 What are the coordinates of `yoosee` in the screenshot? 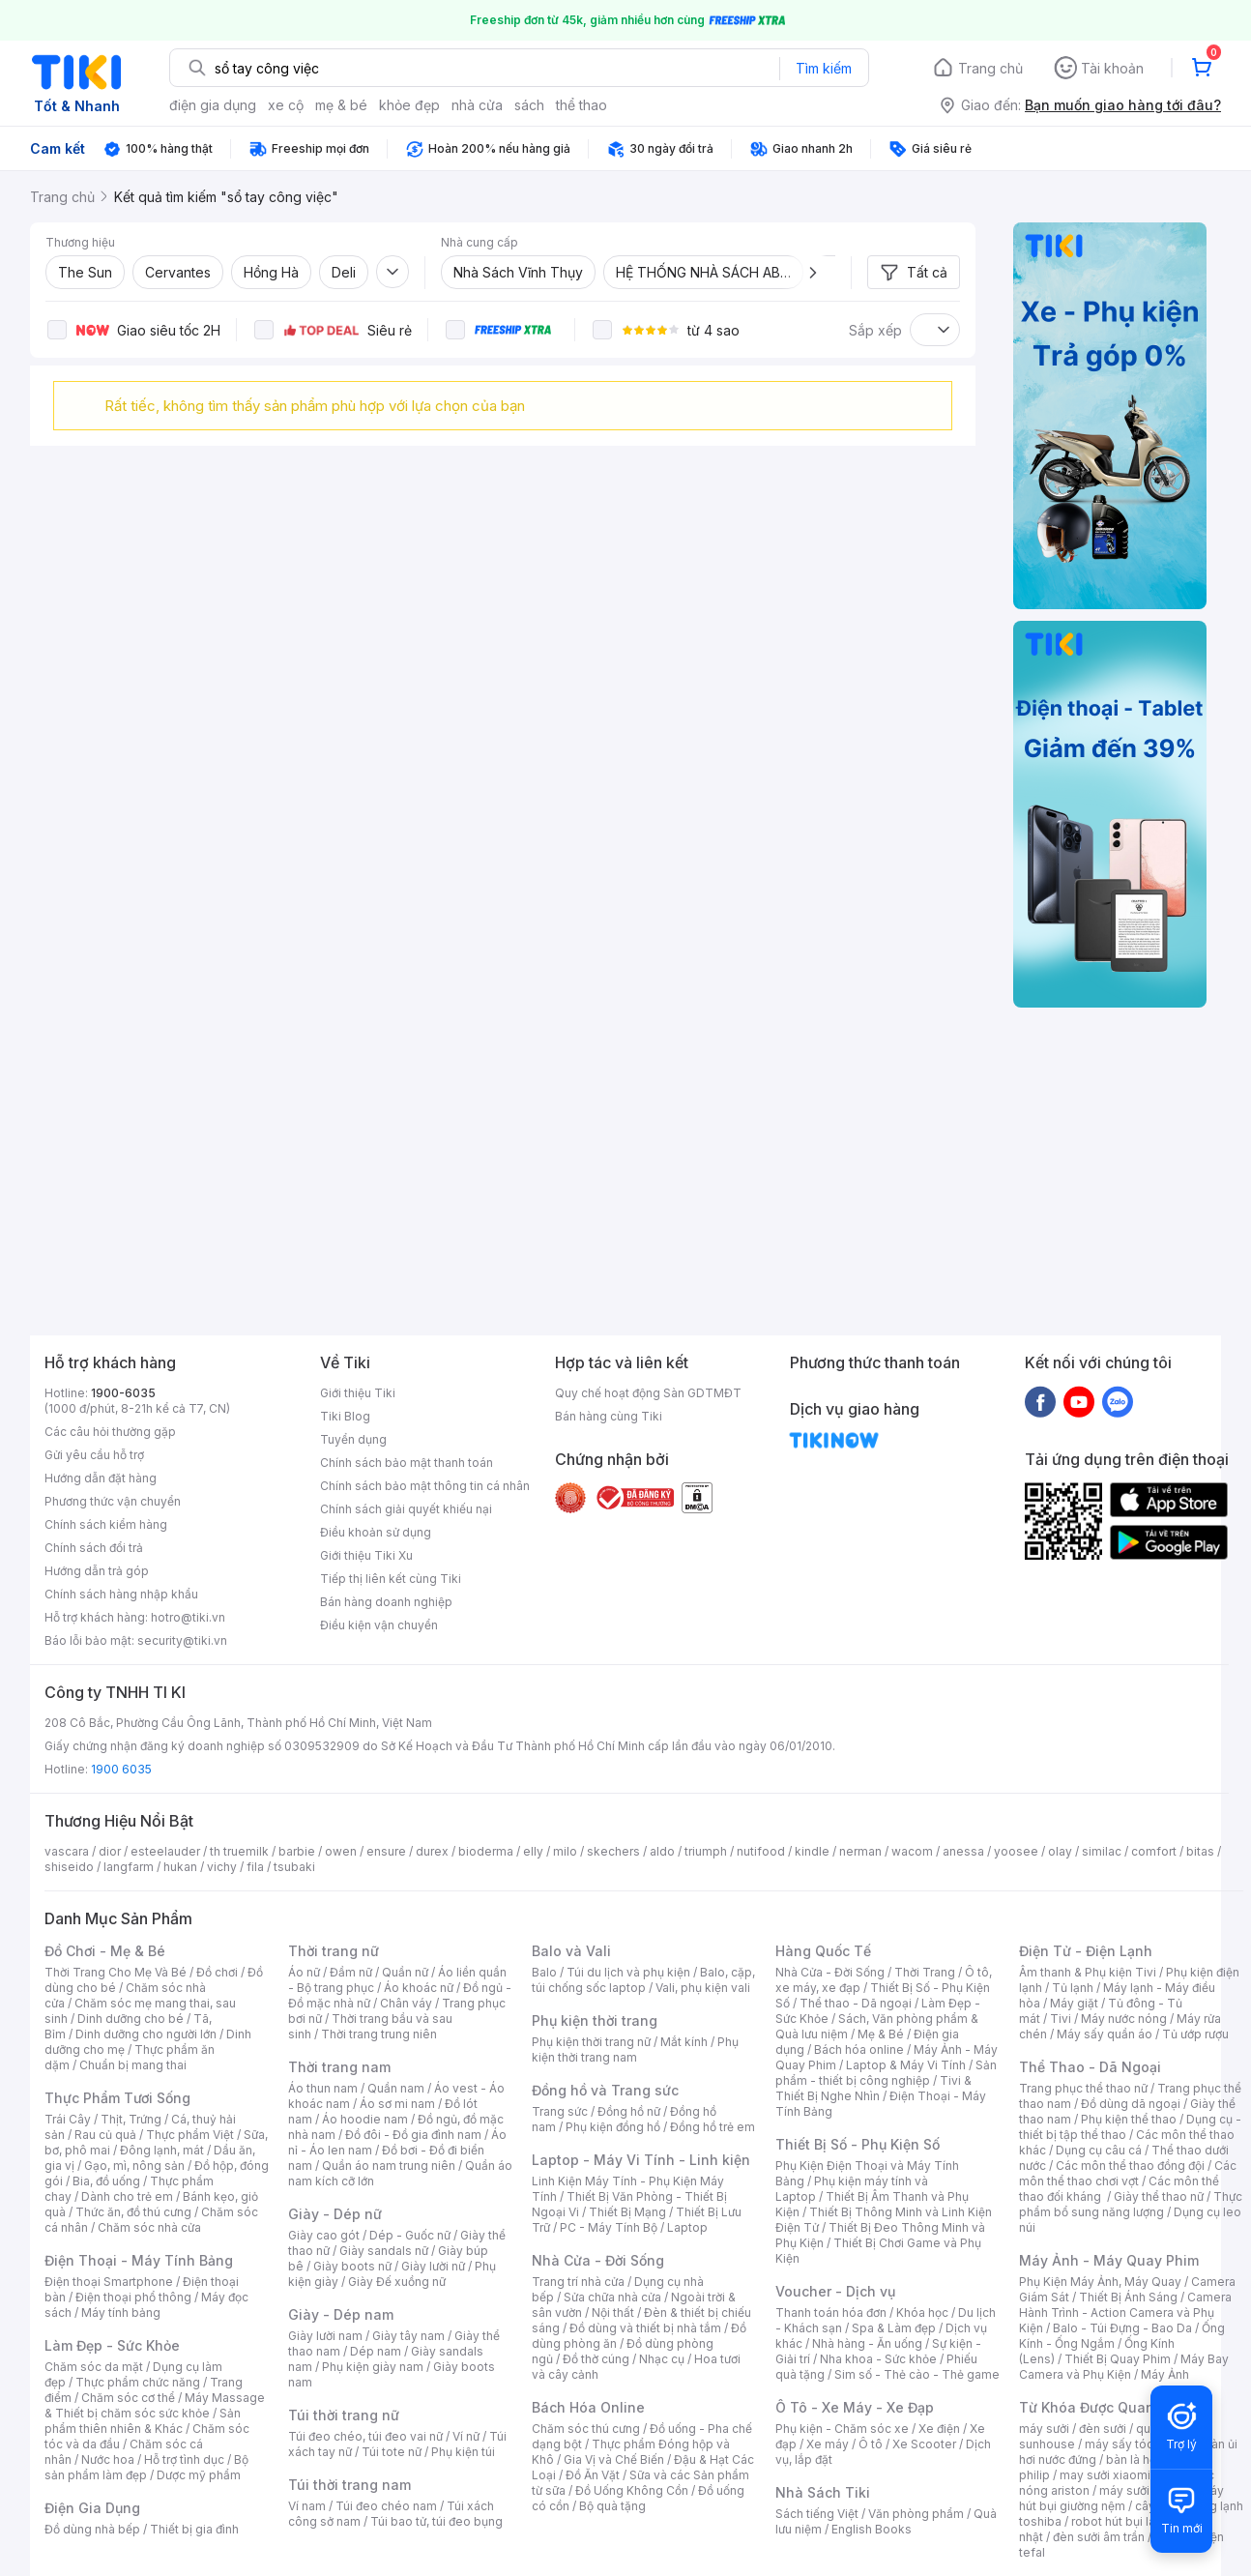 It's located at (1016, 1851).